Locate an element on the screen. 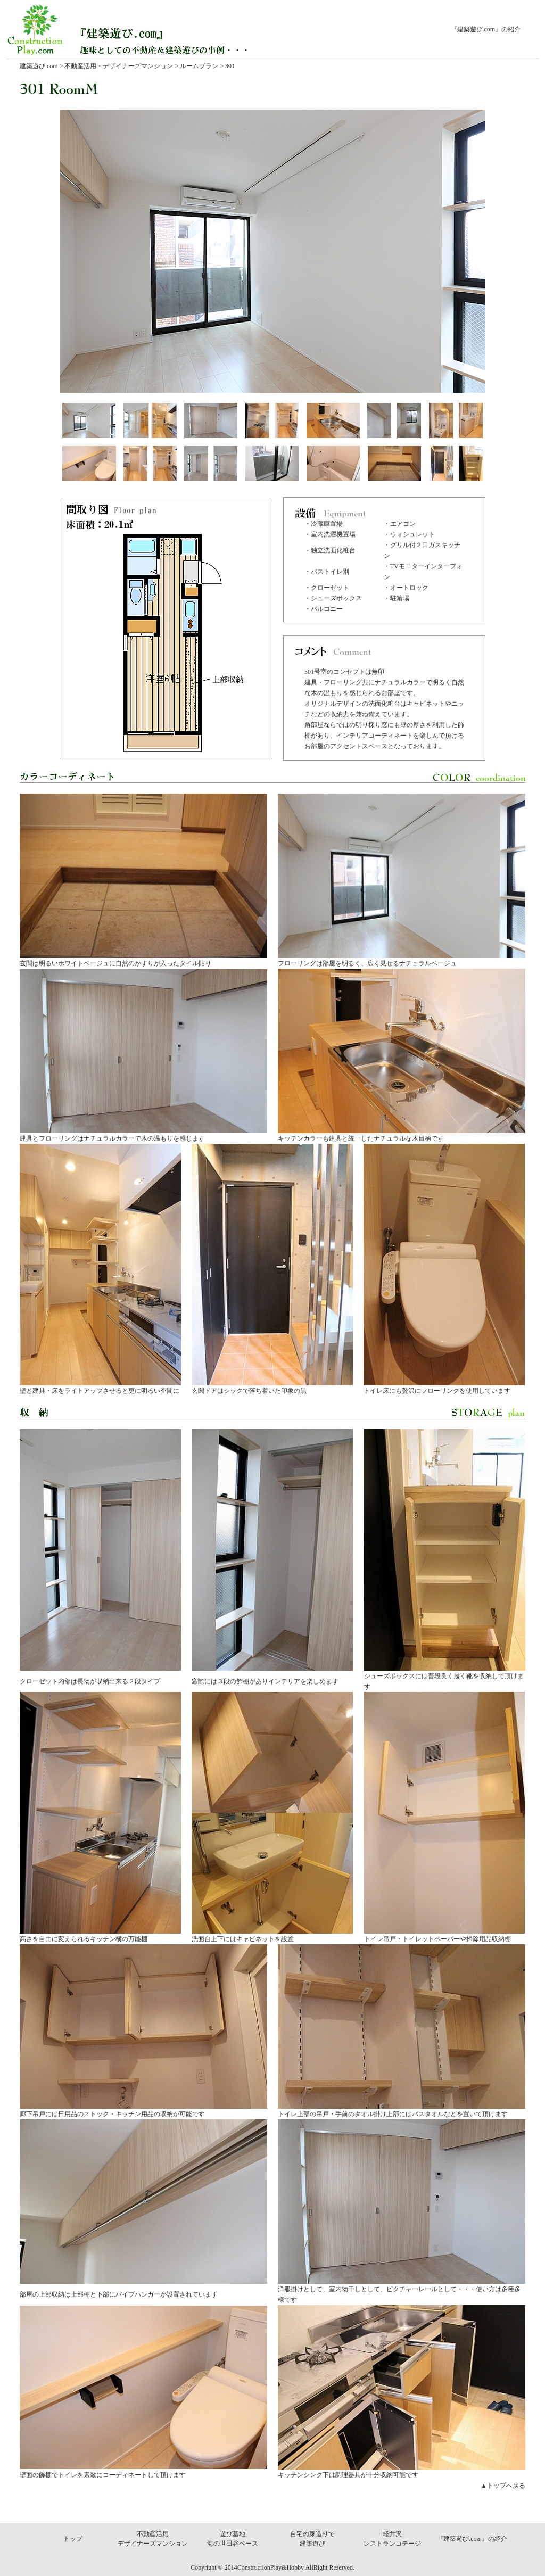 This screenshot has height=2576, width=545. 『建築遊び.com』の紹介 is located at coordinates (486, 29).